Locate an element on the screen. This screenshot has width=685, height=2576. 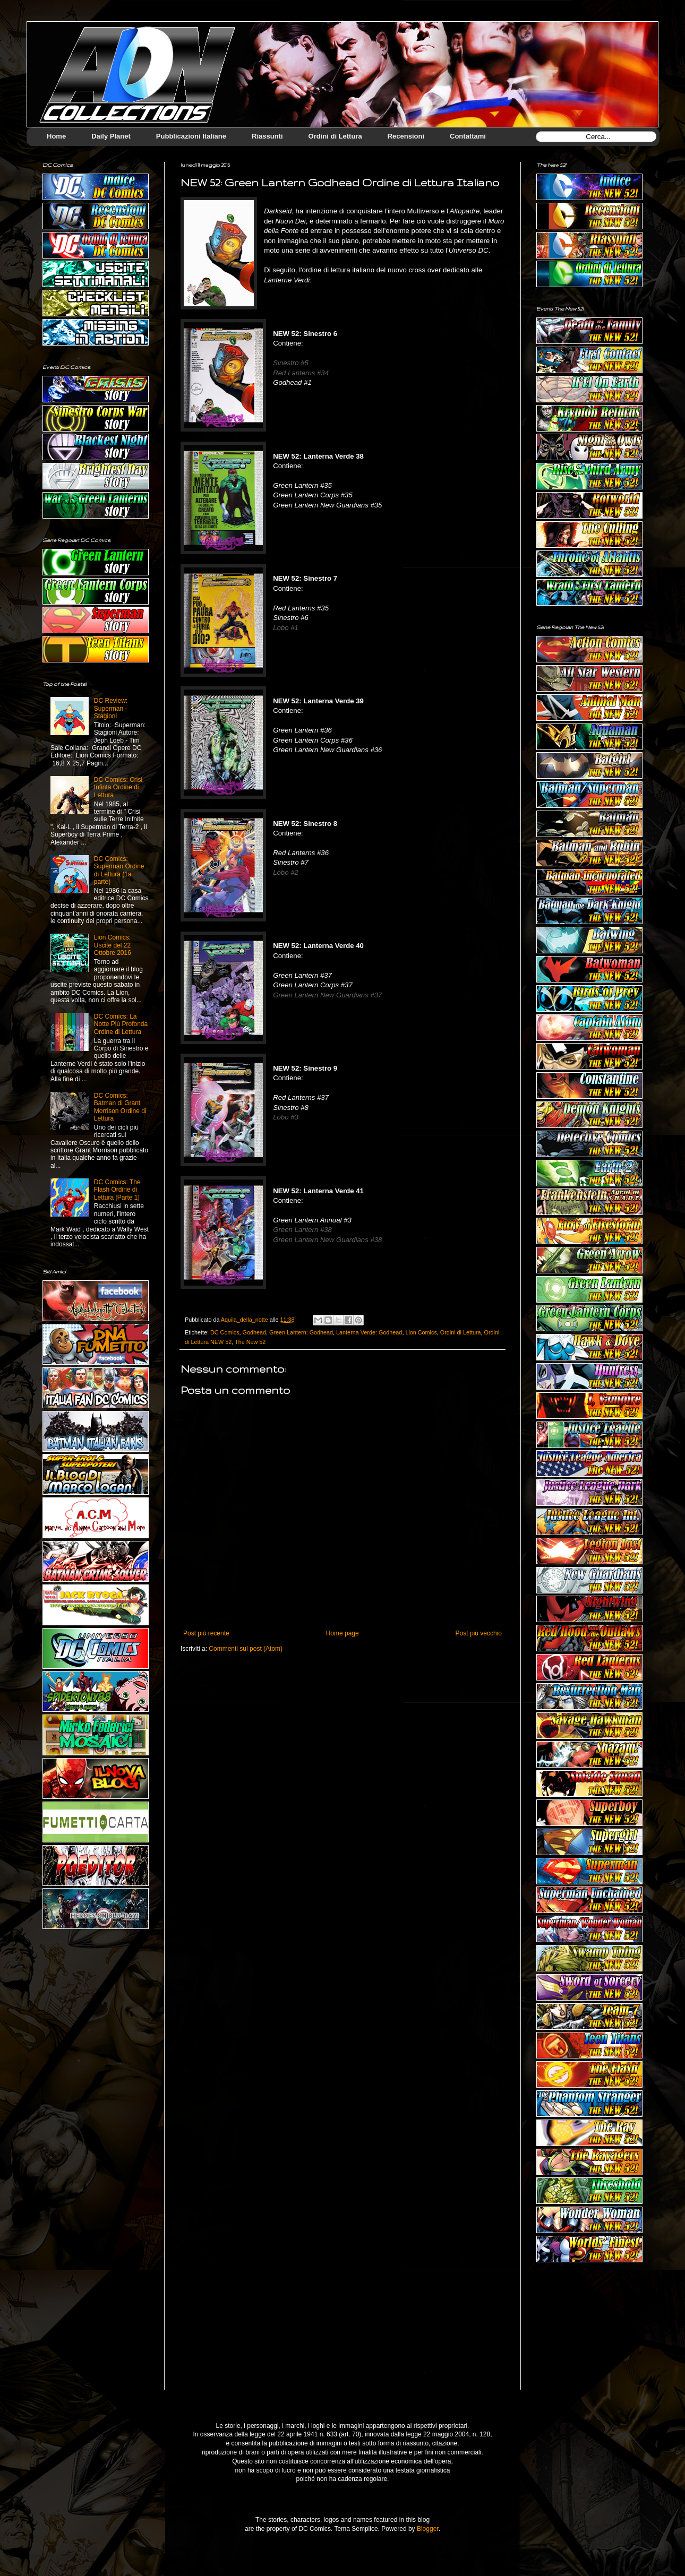
DC Comics: Crisi Infinta Ordine di Lettura is located at coordinates (118, 787).